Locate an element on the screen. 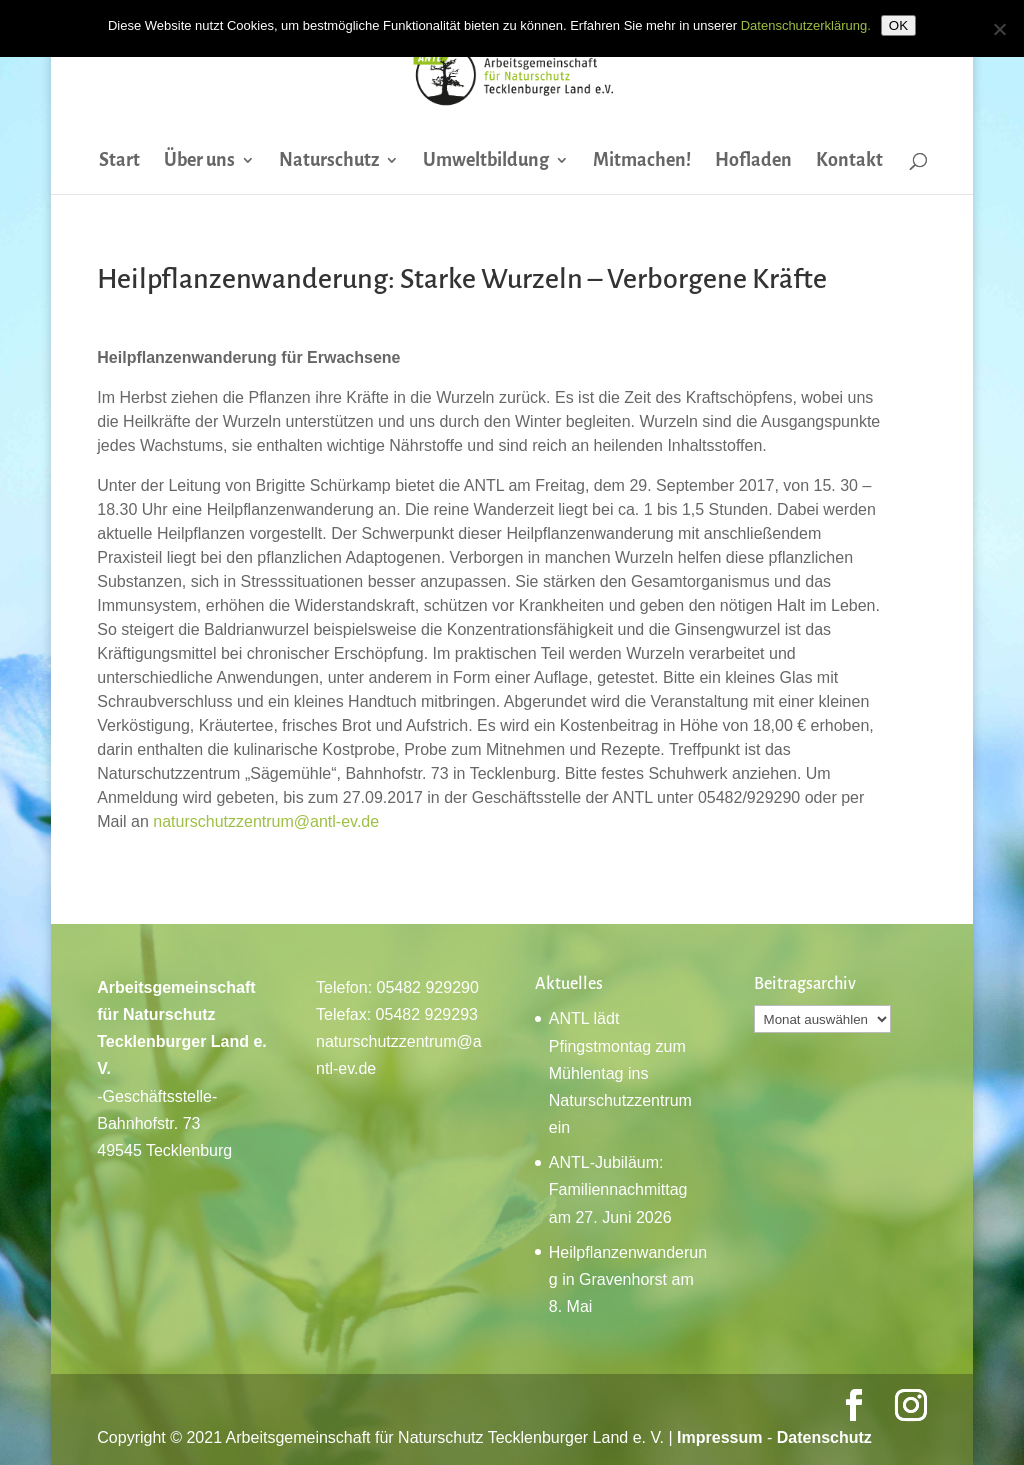 The width and height of the screenshot is (1024, 1465). Heilpflanzenwanderung in Gravenhorst am 8. Mai is located at coordinates (628, 1279).